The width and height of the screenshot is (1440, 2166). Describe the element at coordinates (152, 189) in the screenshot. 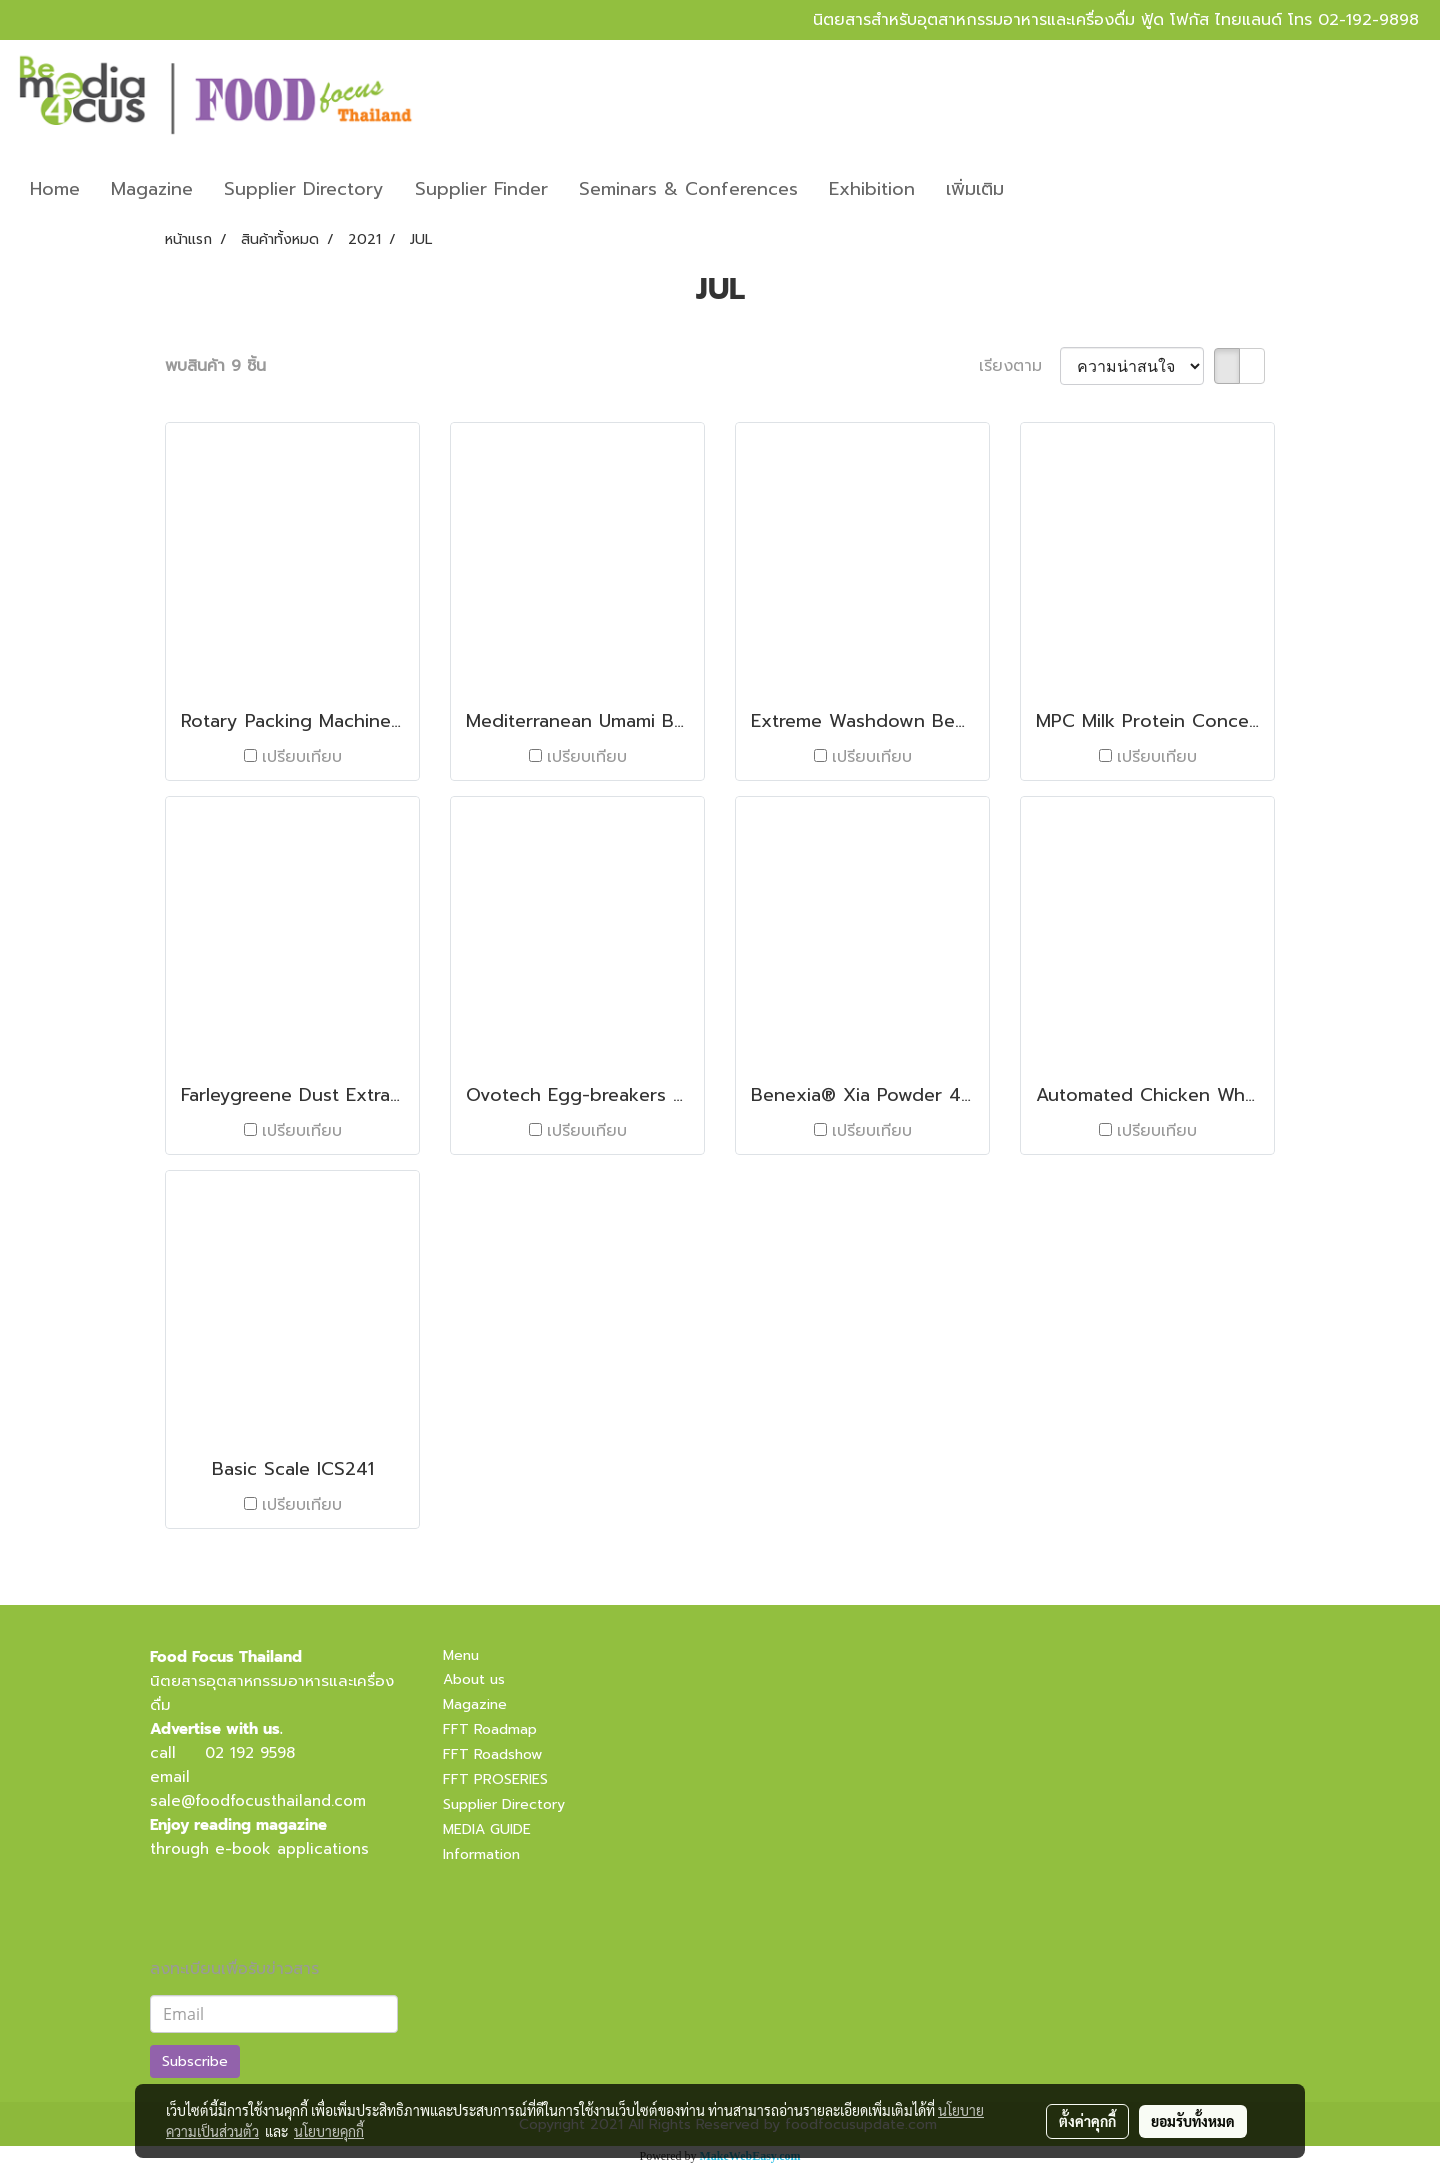

I see `Magazine` at that location.